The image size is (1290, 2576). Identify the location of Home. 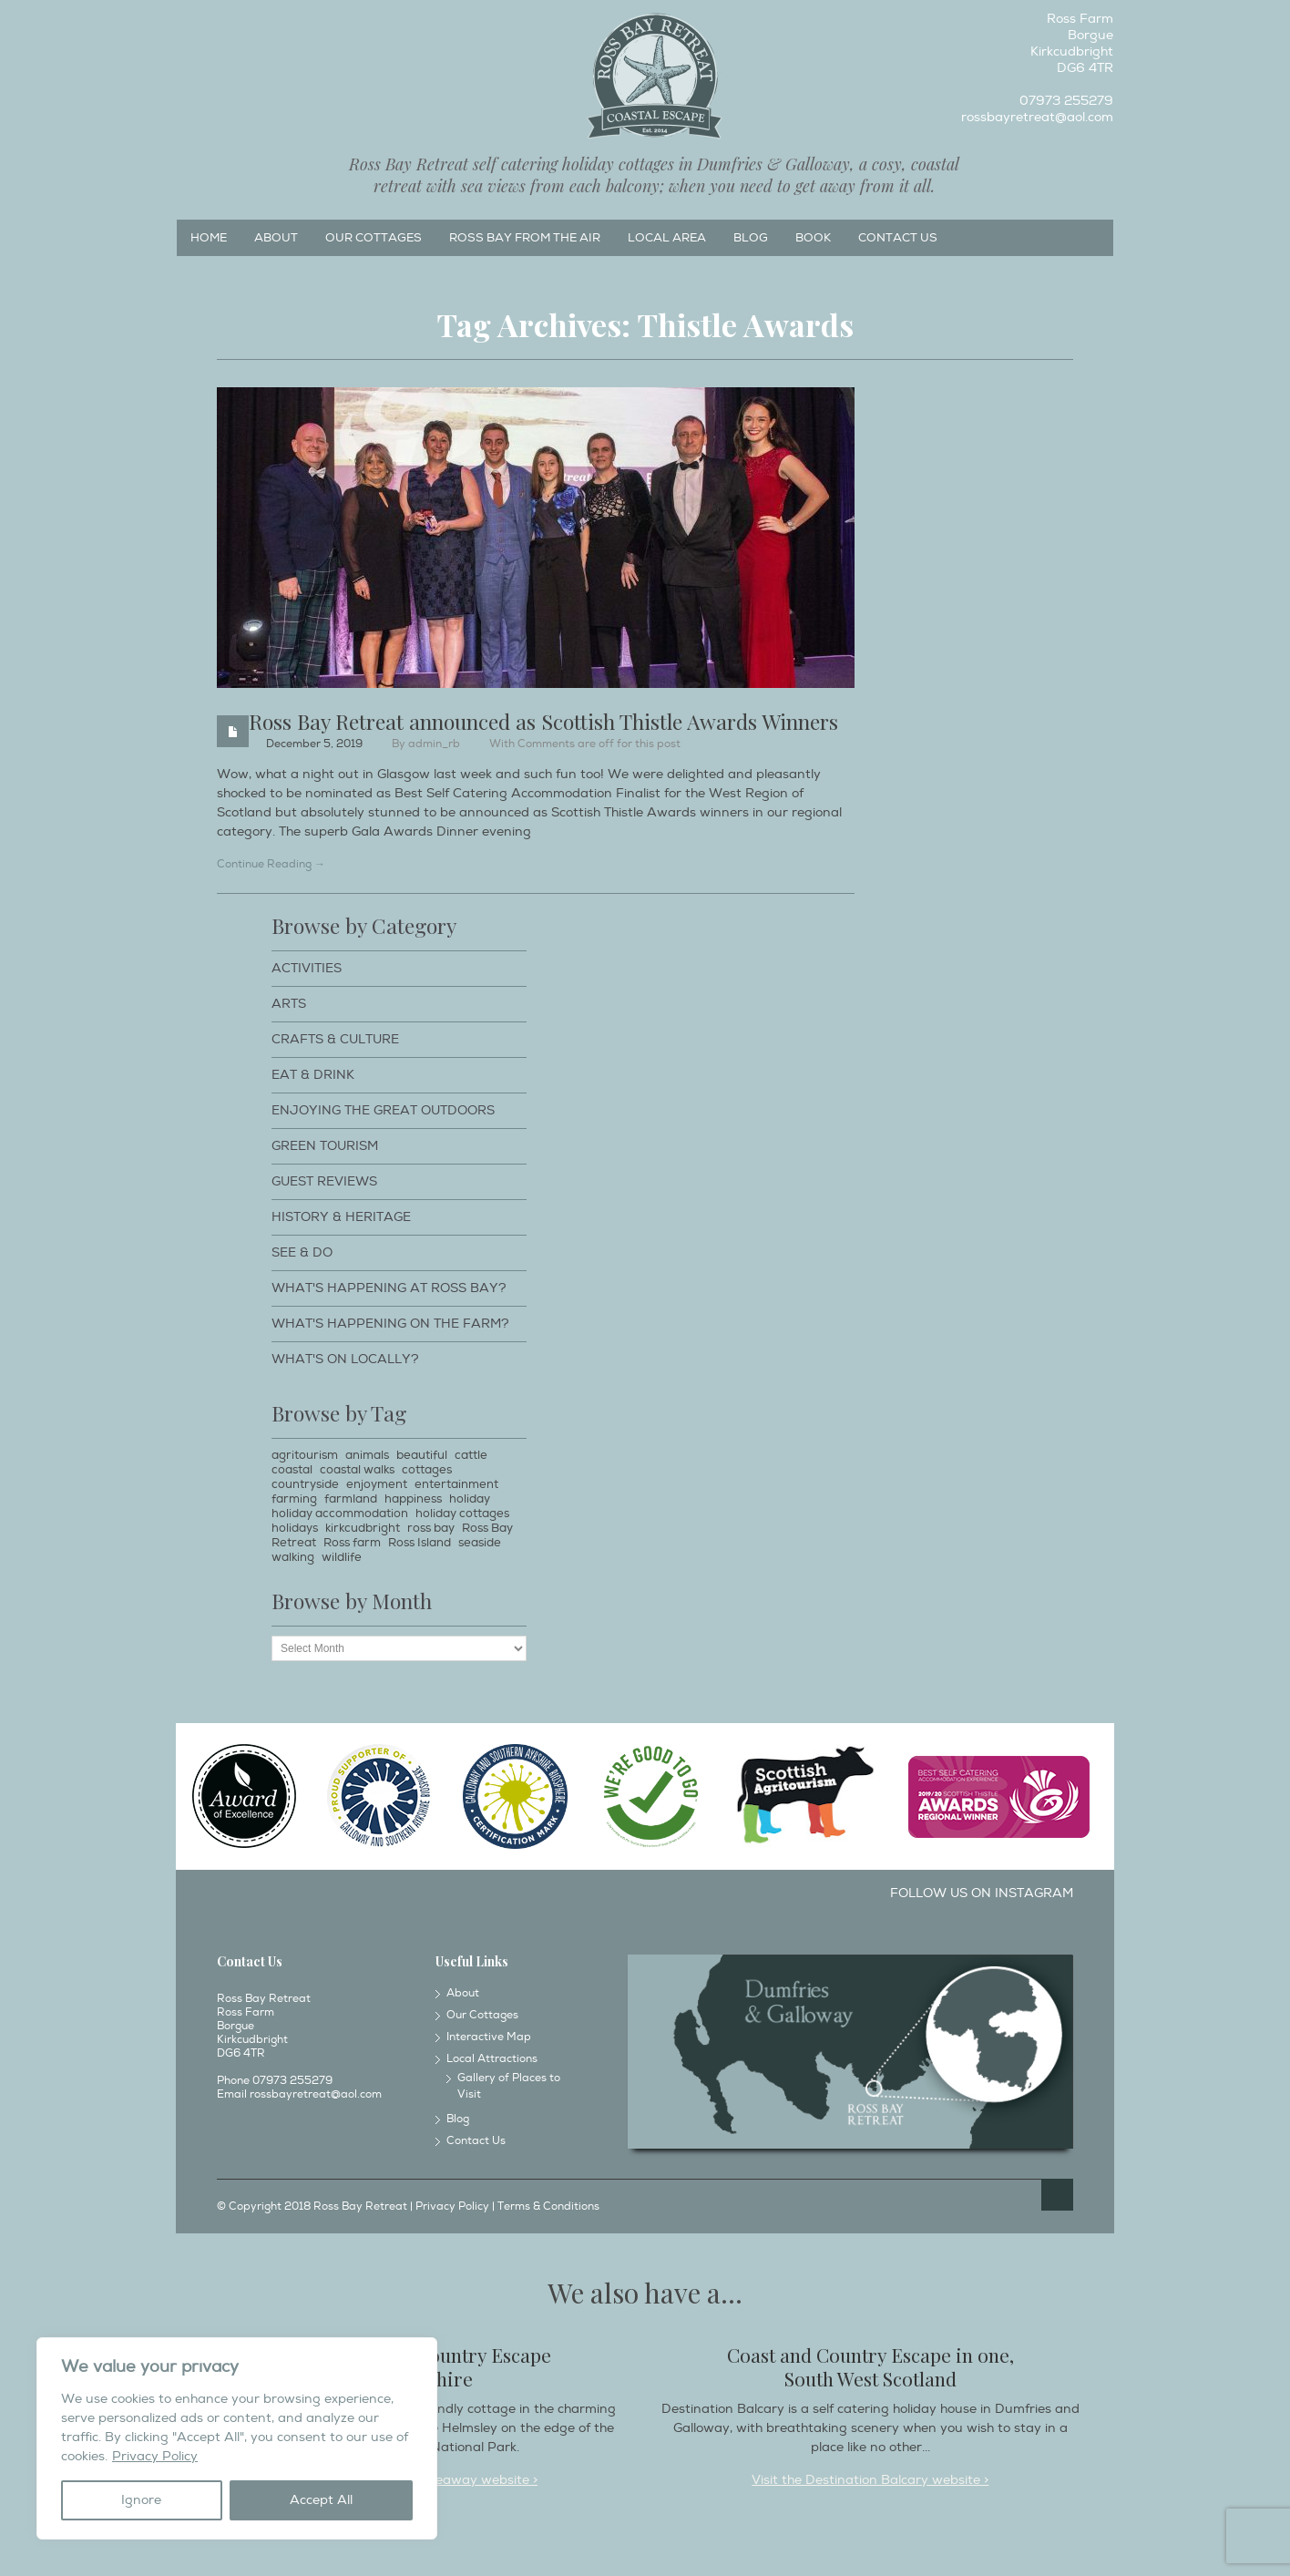
(208, 238).